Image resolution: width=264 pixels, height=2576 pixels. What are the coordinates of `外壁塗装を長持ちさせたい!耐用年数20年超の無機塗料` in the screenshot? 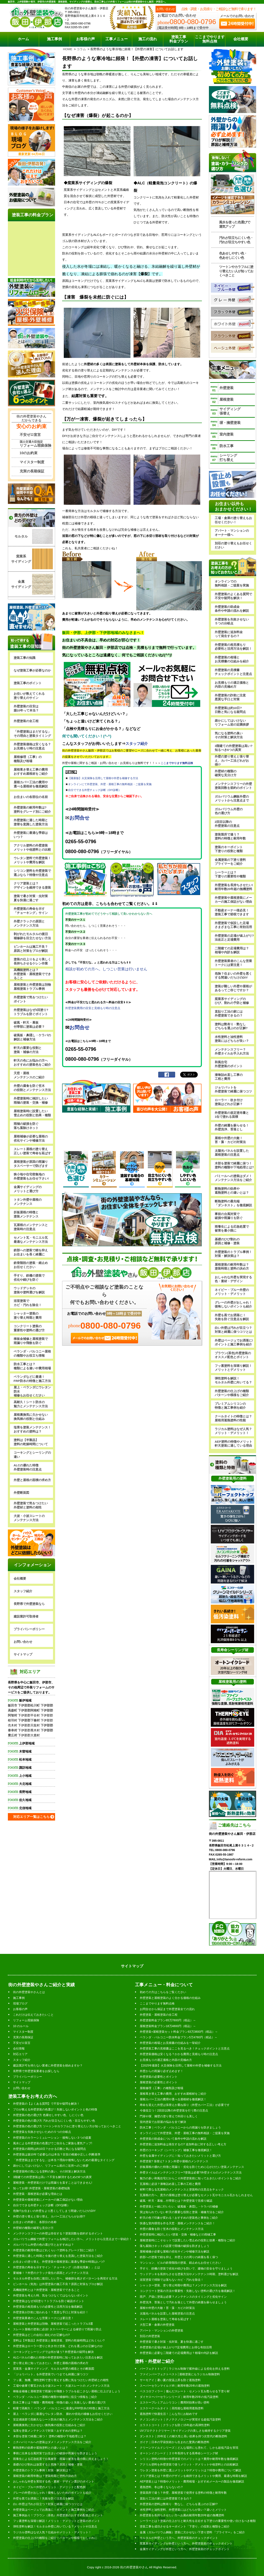 It's located at (234, 887).